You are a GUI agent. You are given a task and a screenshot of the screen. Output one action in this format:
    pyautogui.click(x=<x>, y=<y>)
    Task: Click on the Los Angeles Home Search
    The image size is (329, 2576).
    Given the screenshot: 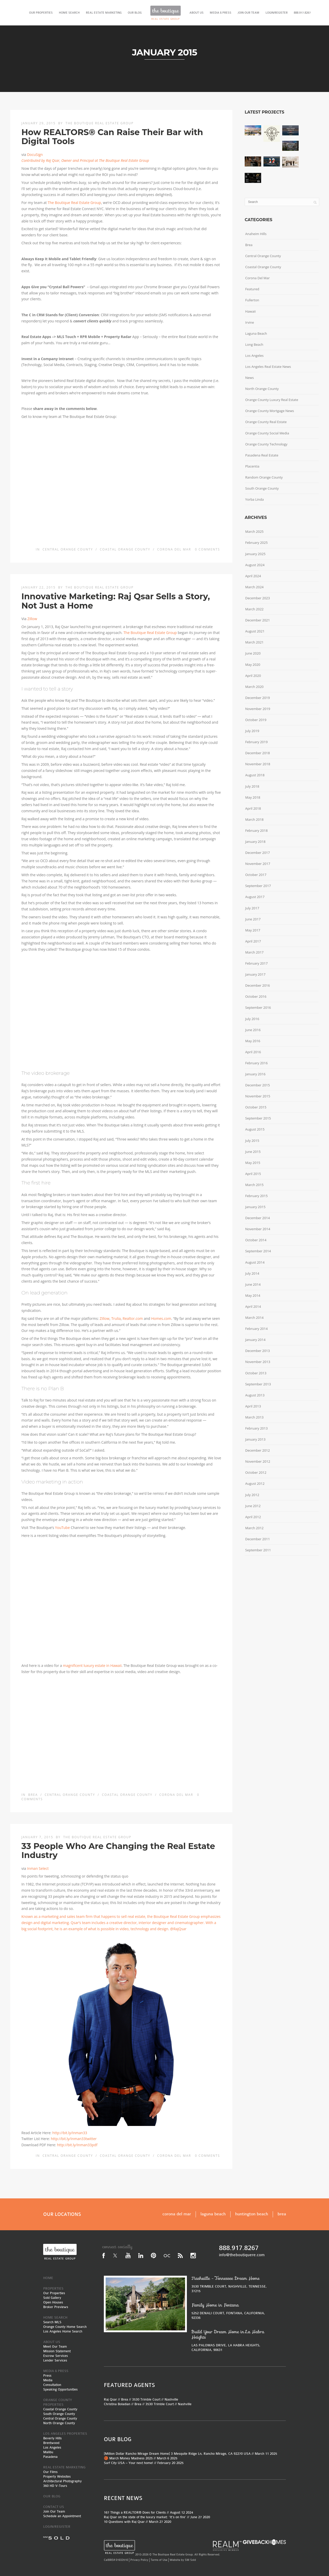 What is the action you would take?
    pyautogui.click(x=62, y=2331)
    